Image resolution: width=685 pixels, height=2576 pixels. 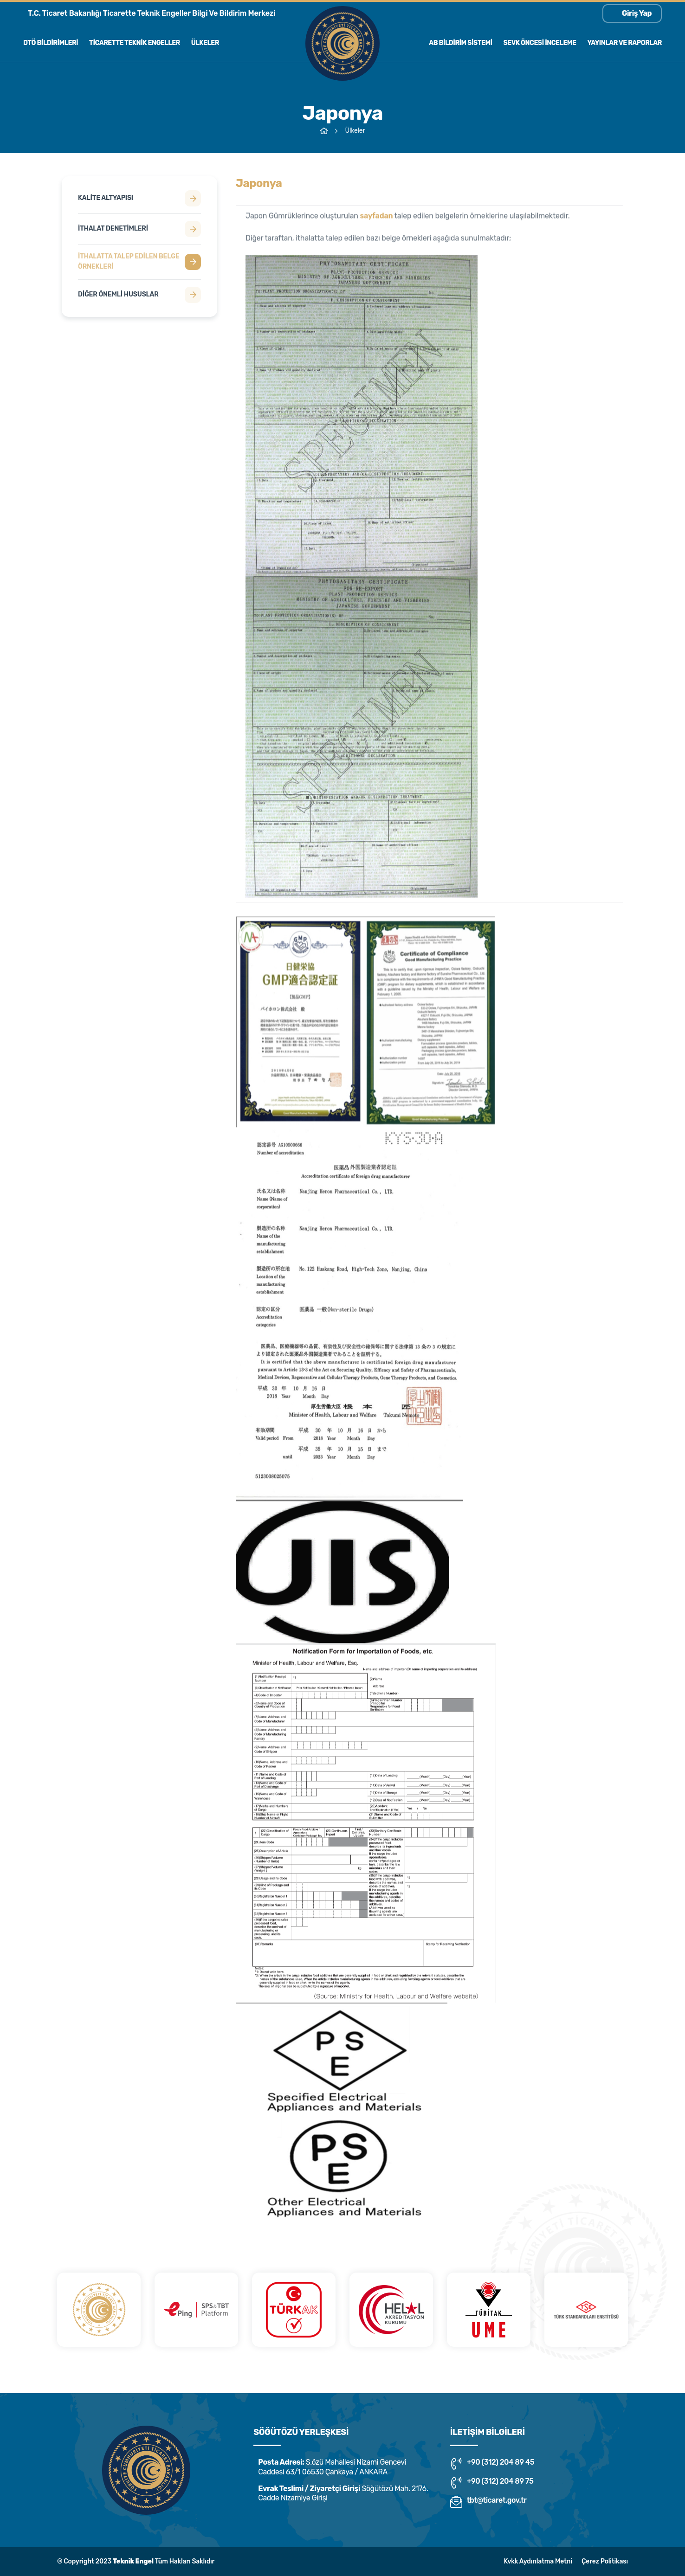 I want to click on +90 (312) 204 89 75, so click(x=492, y=2483).